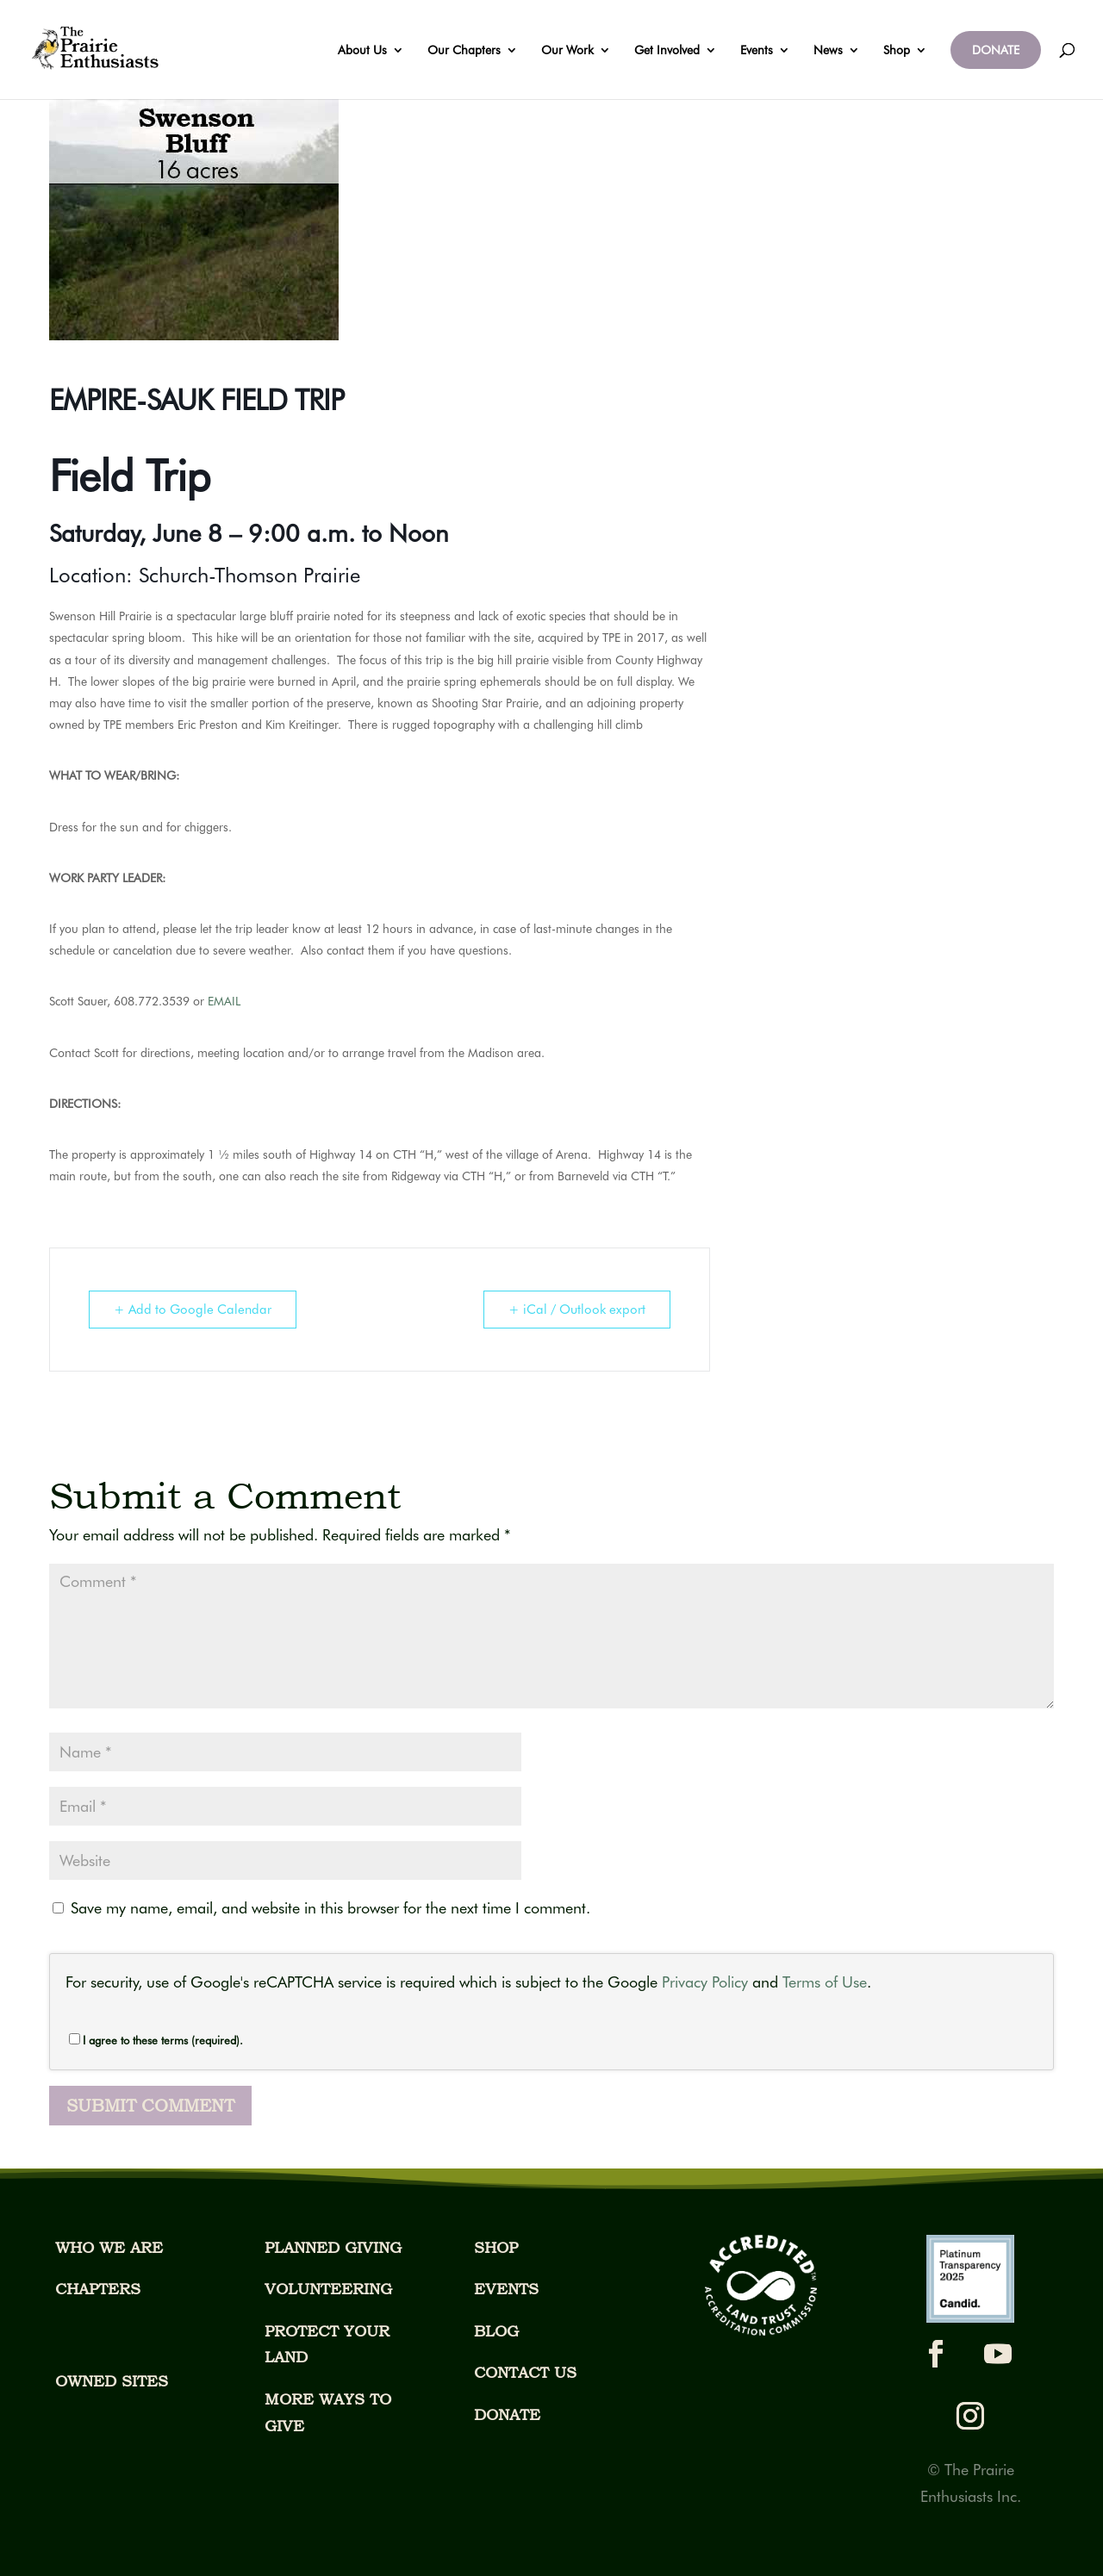  I want to click on News, so click(828, 50).